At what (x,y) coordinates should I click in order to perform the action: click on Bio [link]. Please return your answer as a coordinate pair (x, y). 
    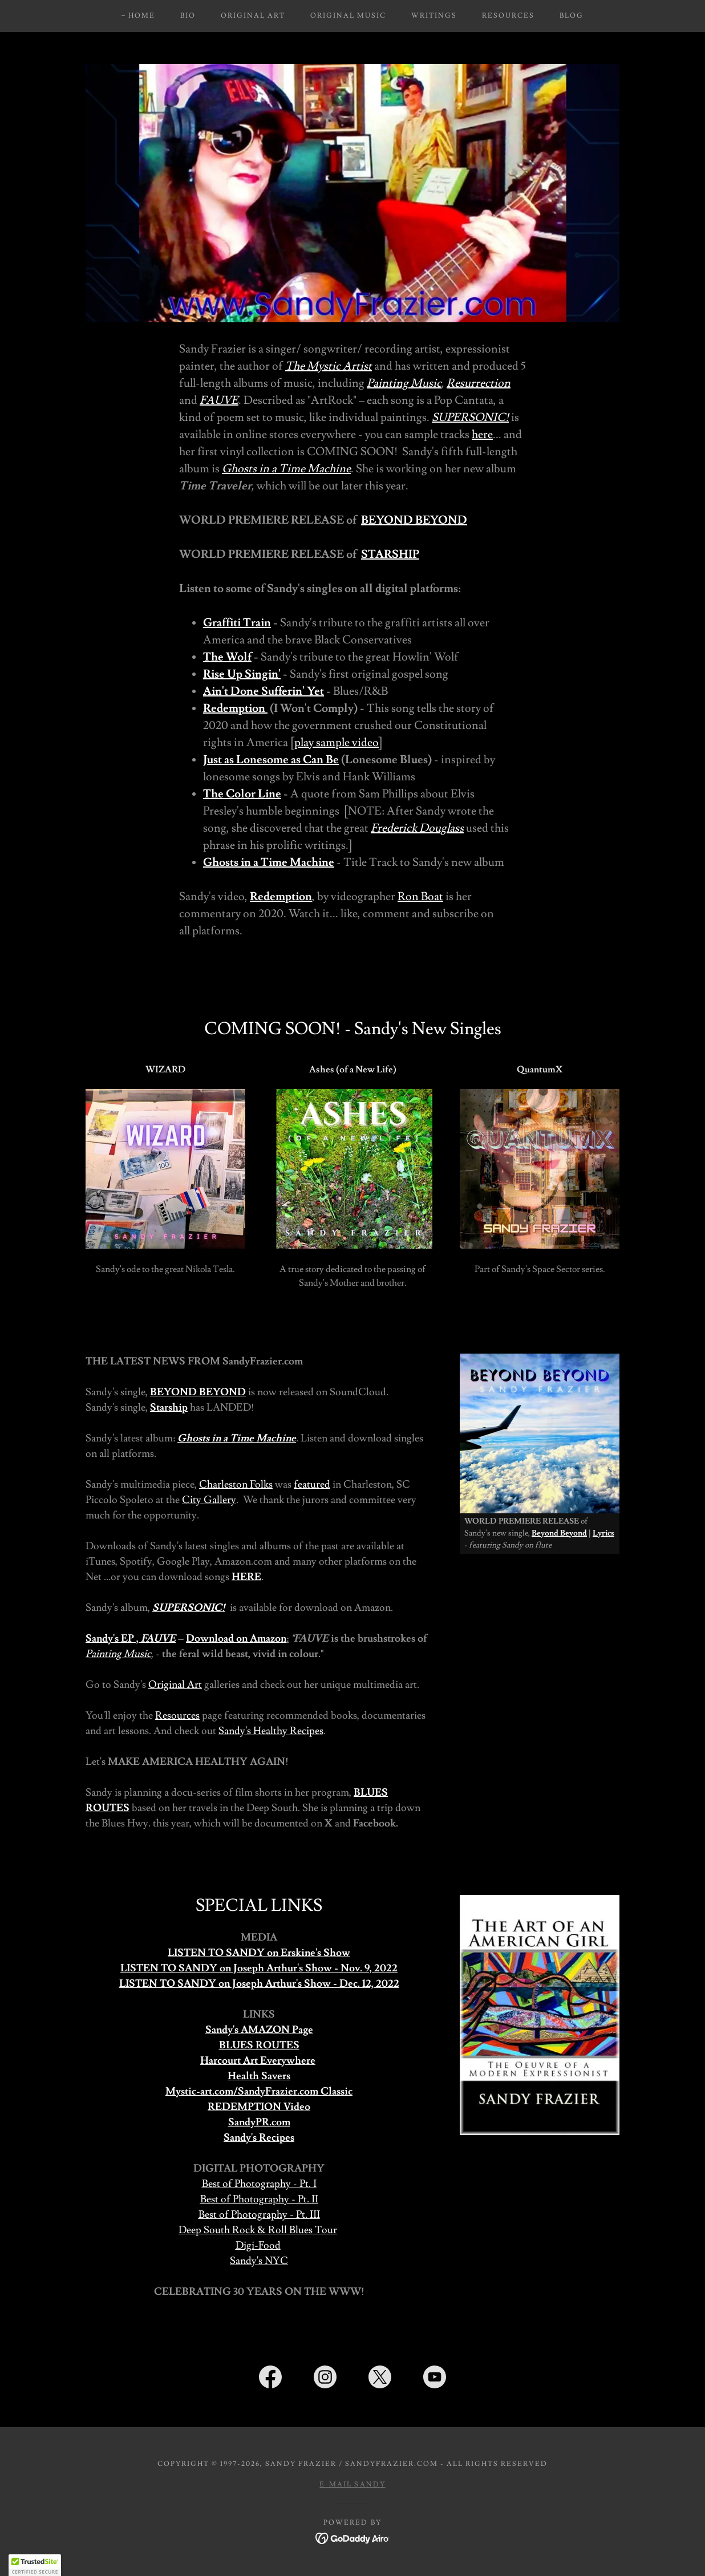
    Looking at the image, I should click on (188, 15).